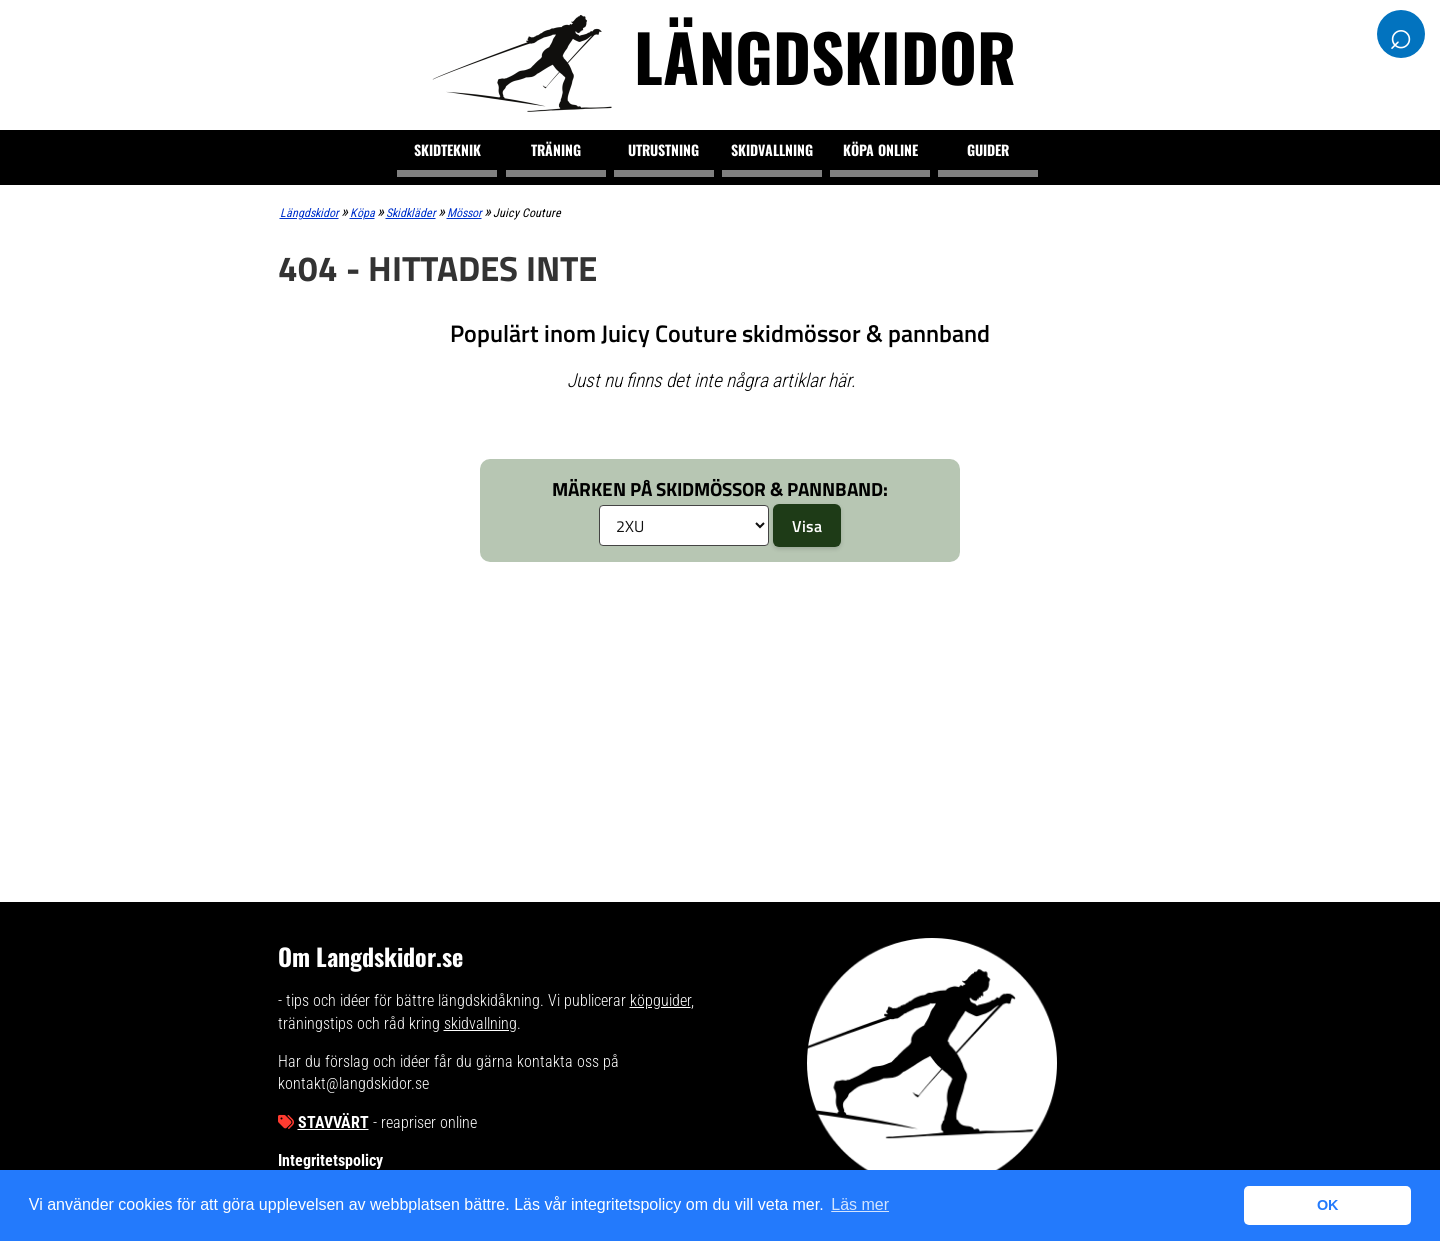 The height and width of the screenshot is (1241, 1440). I want to click on OK [button], so click(1328, 1205).